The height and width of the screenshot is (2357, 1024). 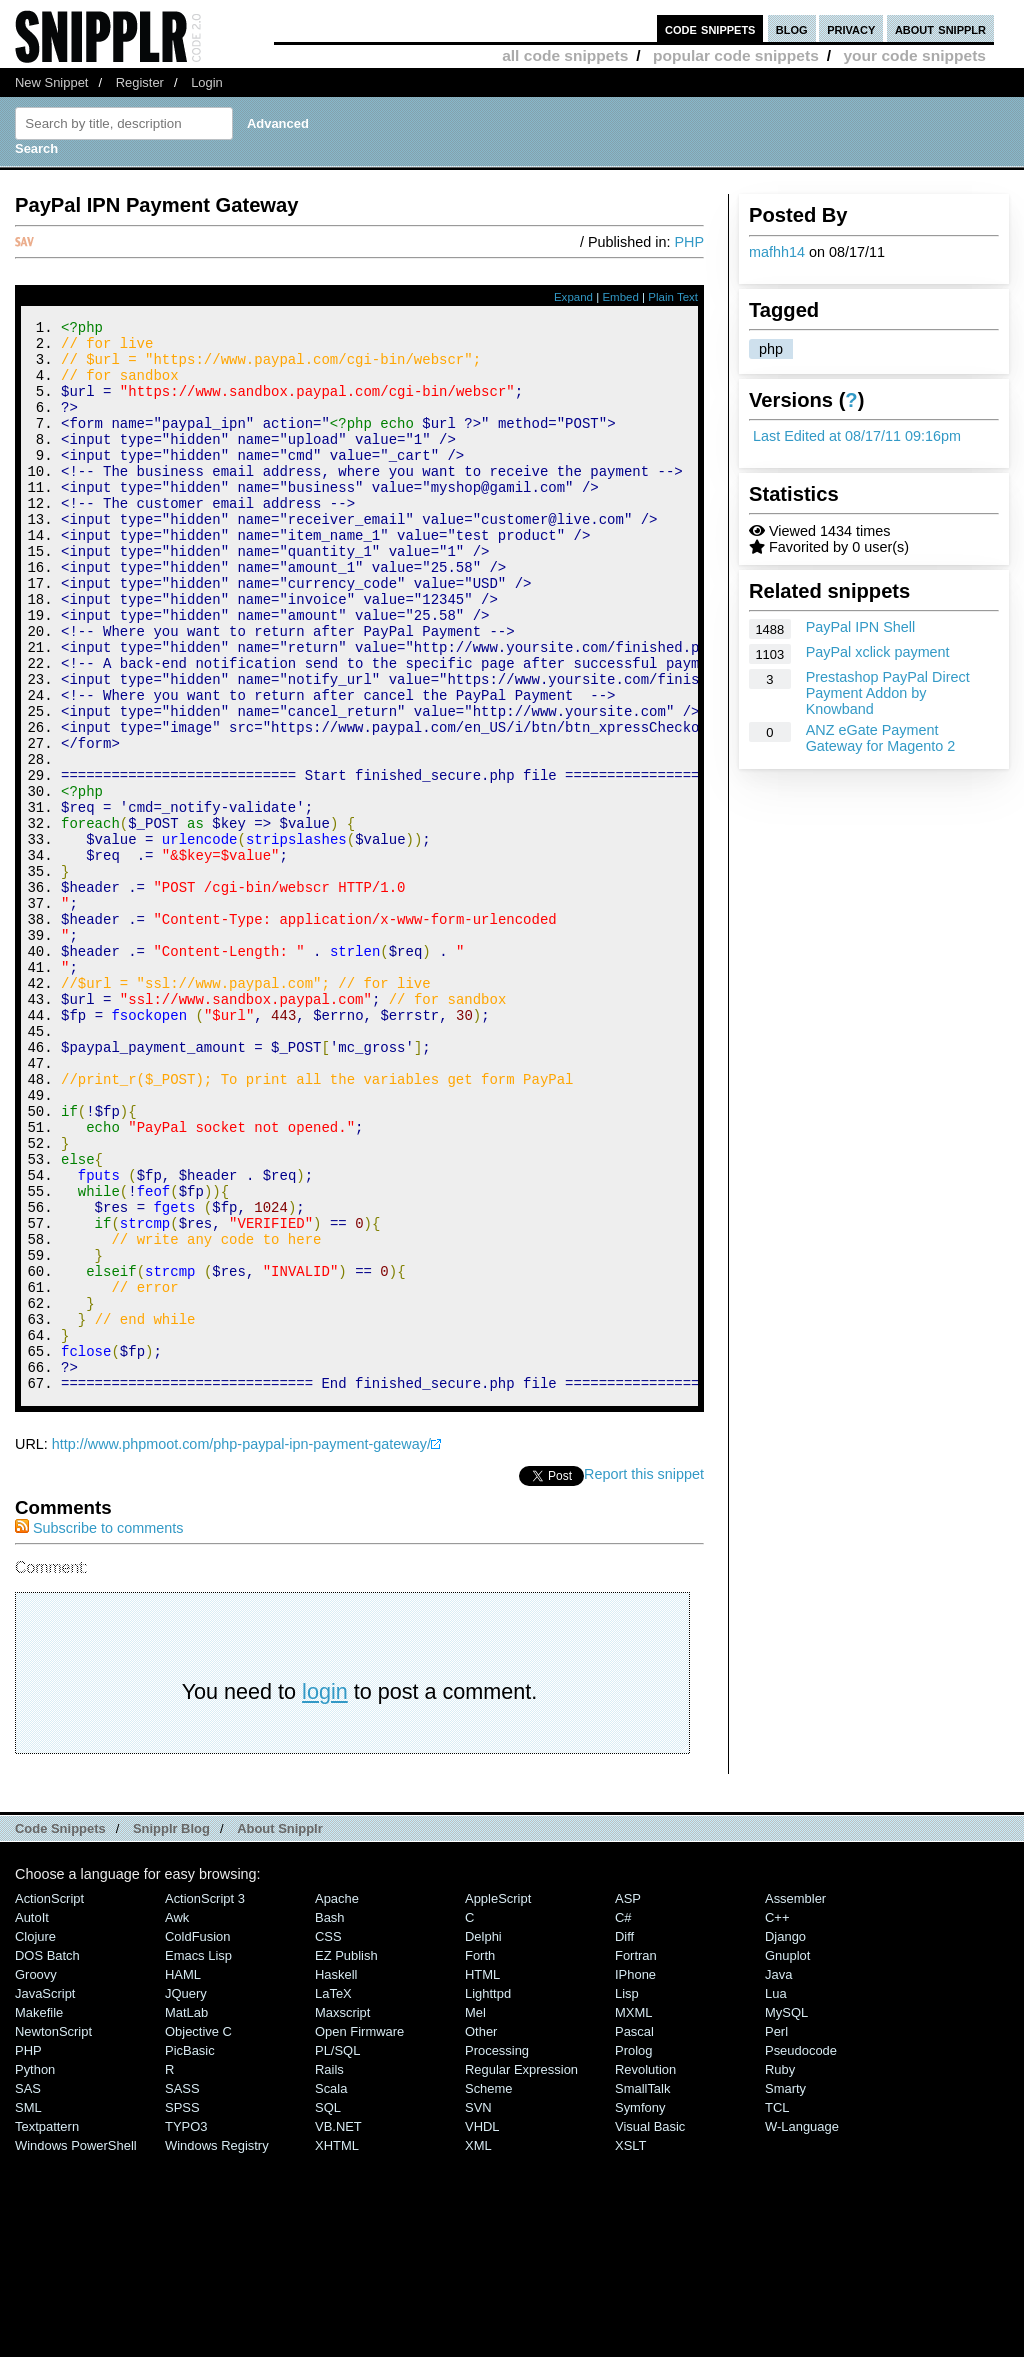 I want to click on privacy, so click(x=851, y=28).